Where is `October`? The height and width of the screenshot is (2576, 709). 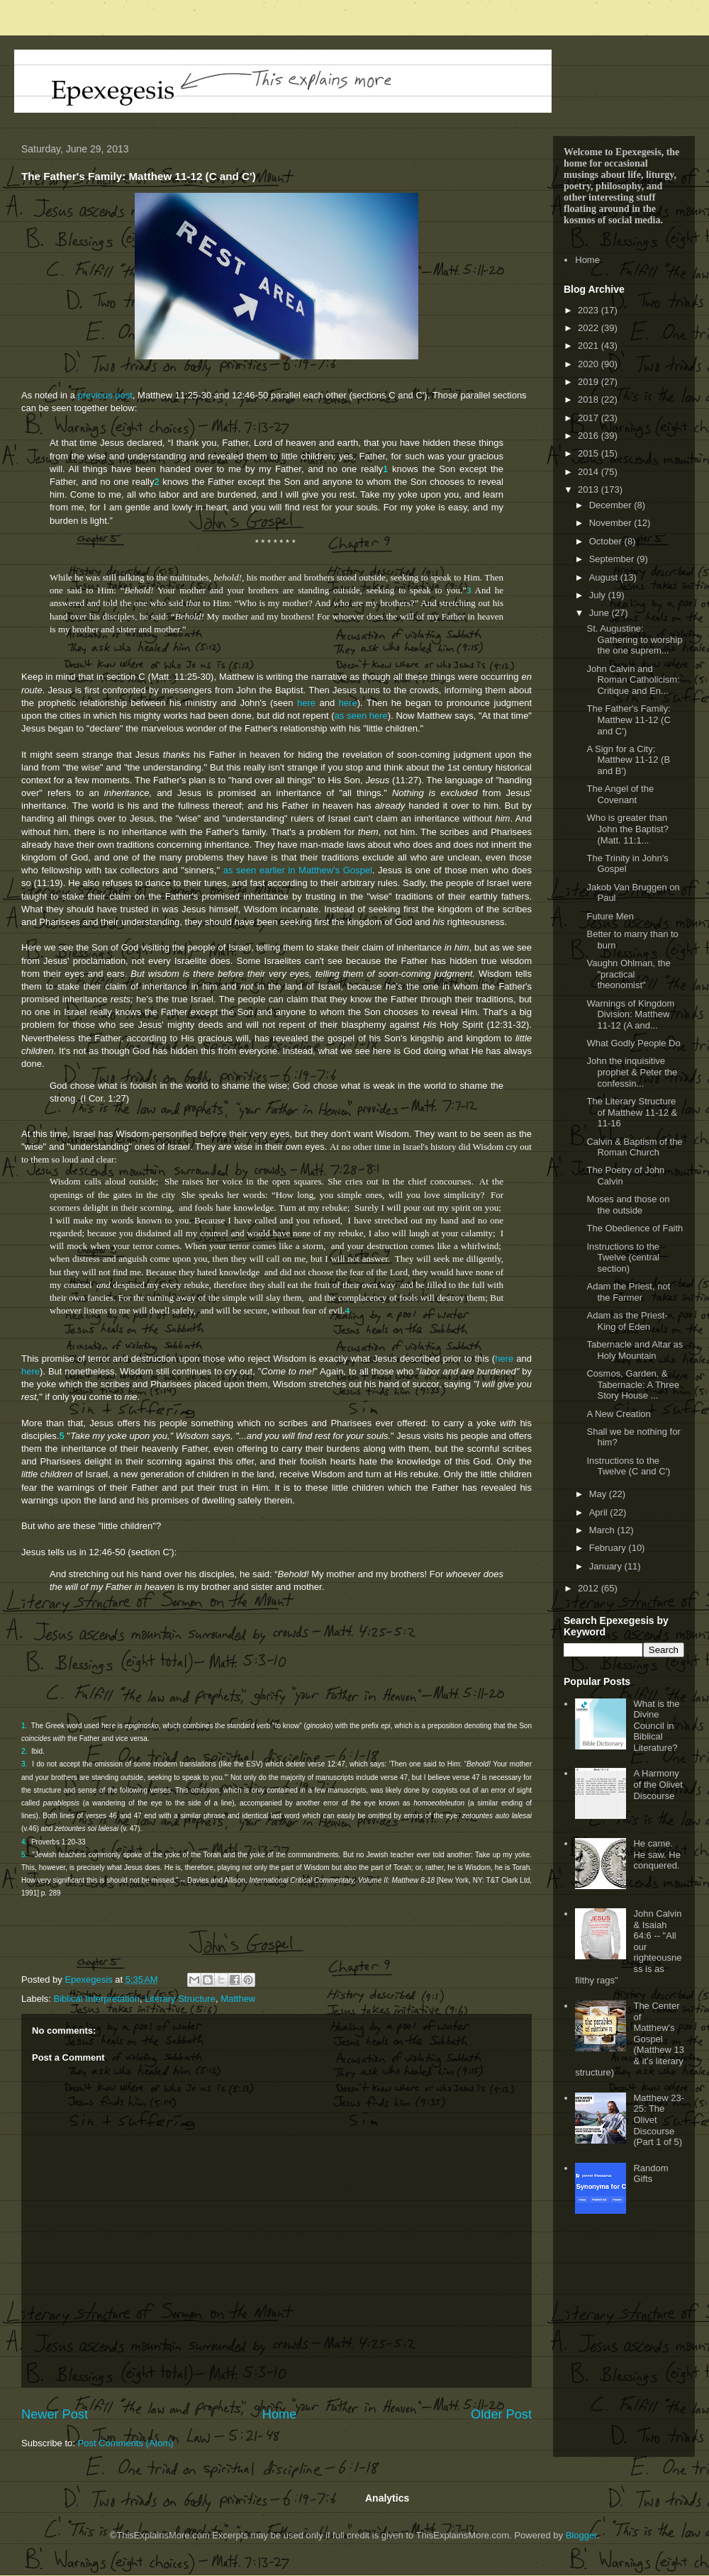
October is located at coordinates (607, 541).